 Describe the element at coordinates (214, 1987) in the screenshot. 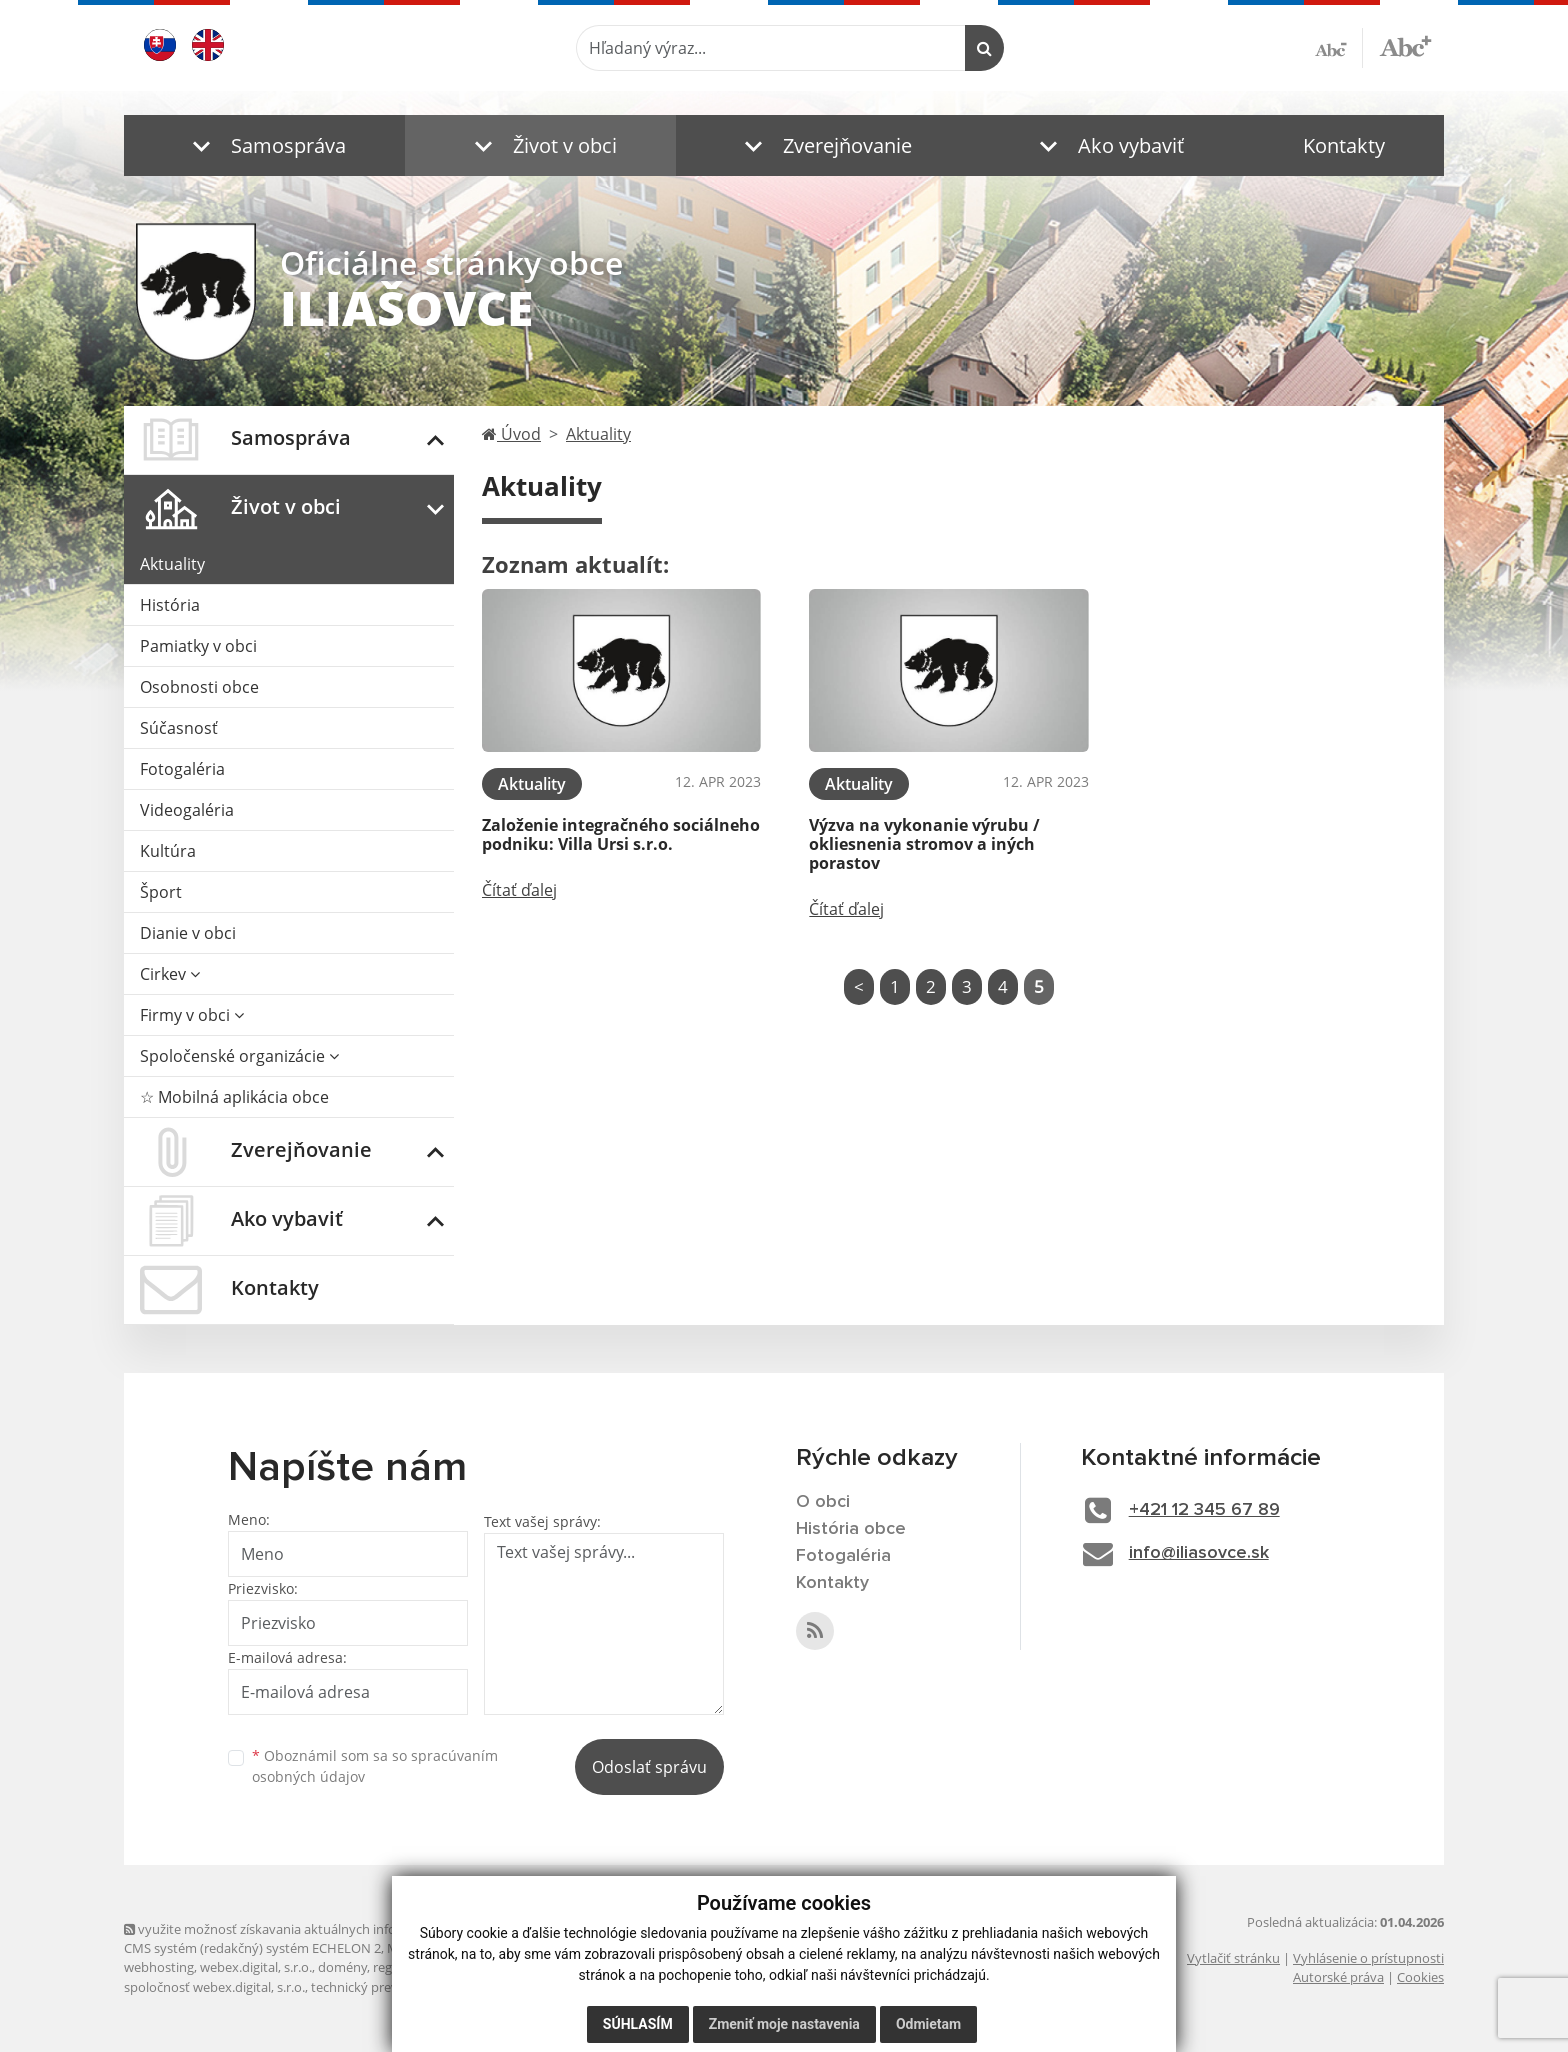

I see `spoločnosť webex.digital, s.r.o.` at that location.